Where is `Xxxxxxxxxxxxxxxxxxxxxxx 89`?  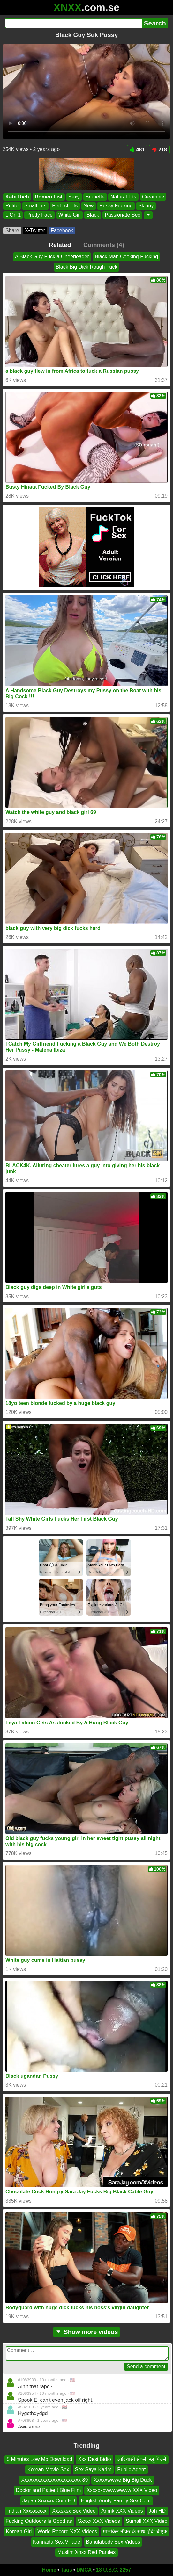
Xxxxxxxxxxxxxxxxxxxxxxx 89 is located at coordinates (54, 2479).